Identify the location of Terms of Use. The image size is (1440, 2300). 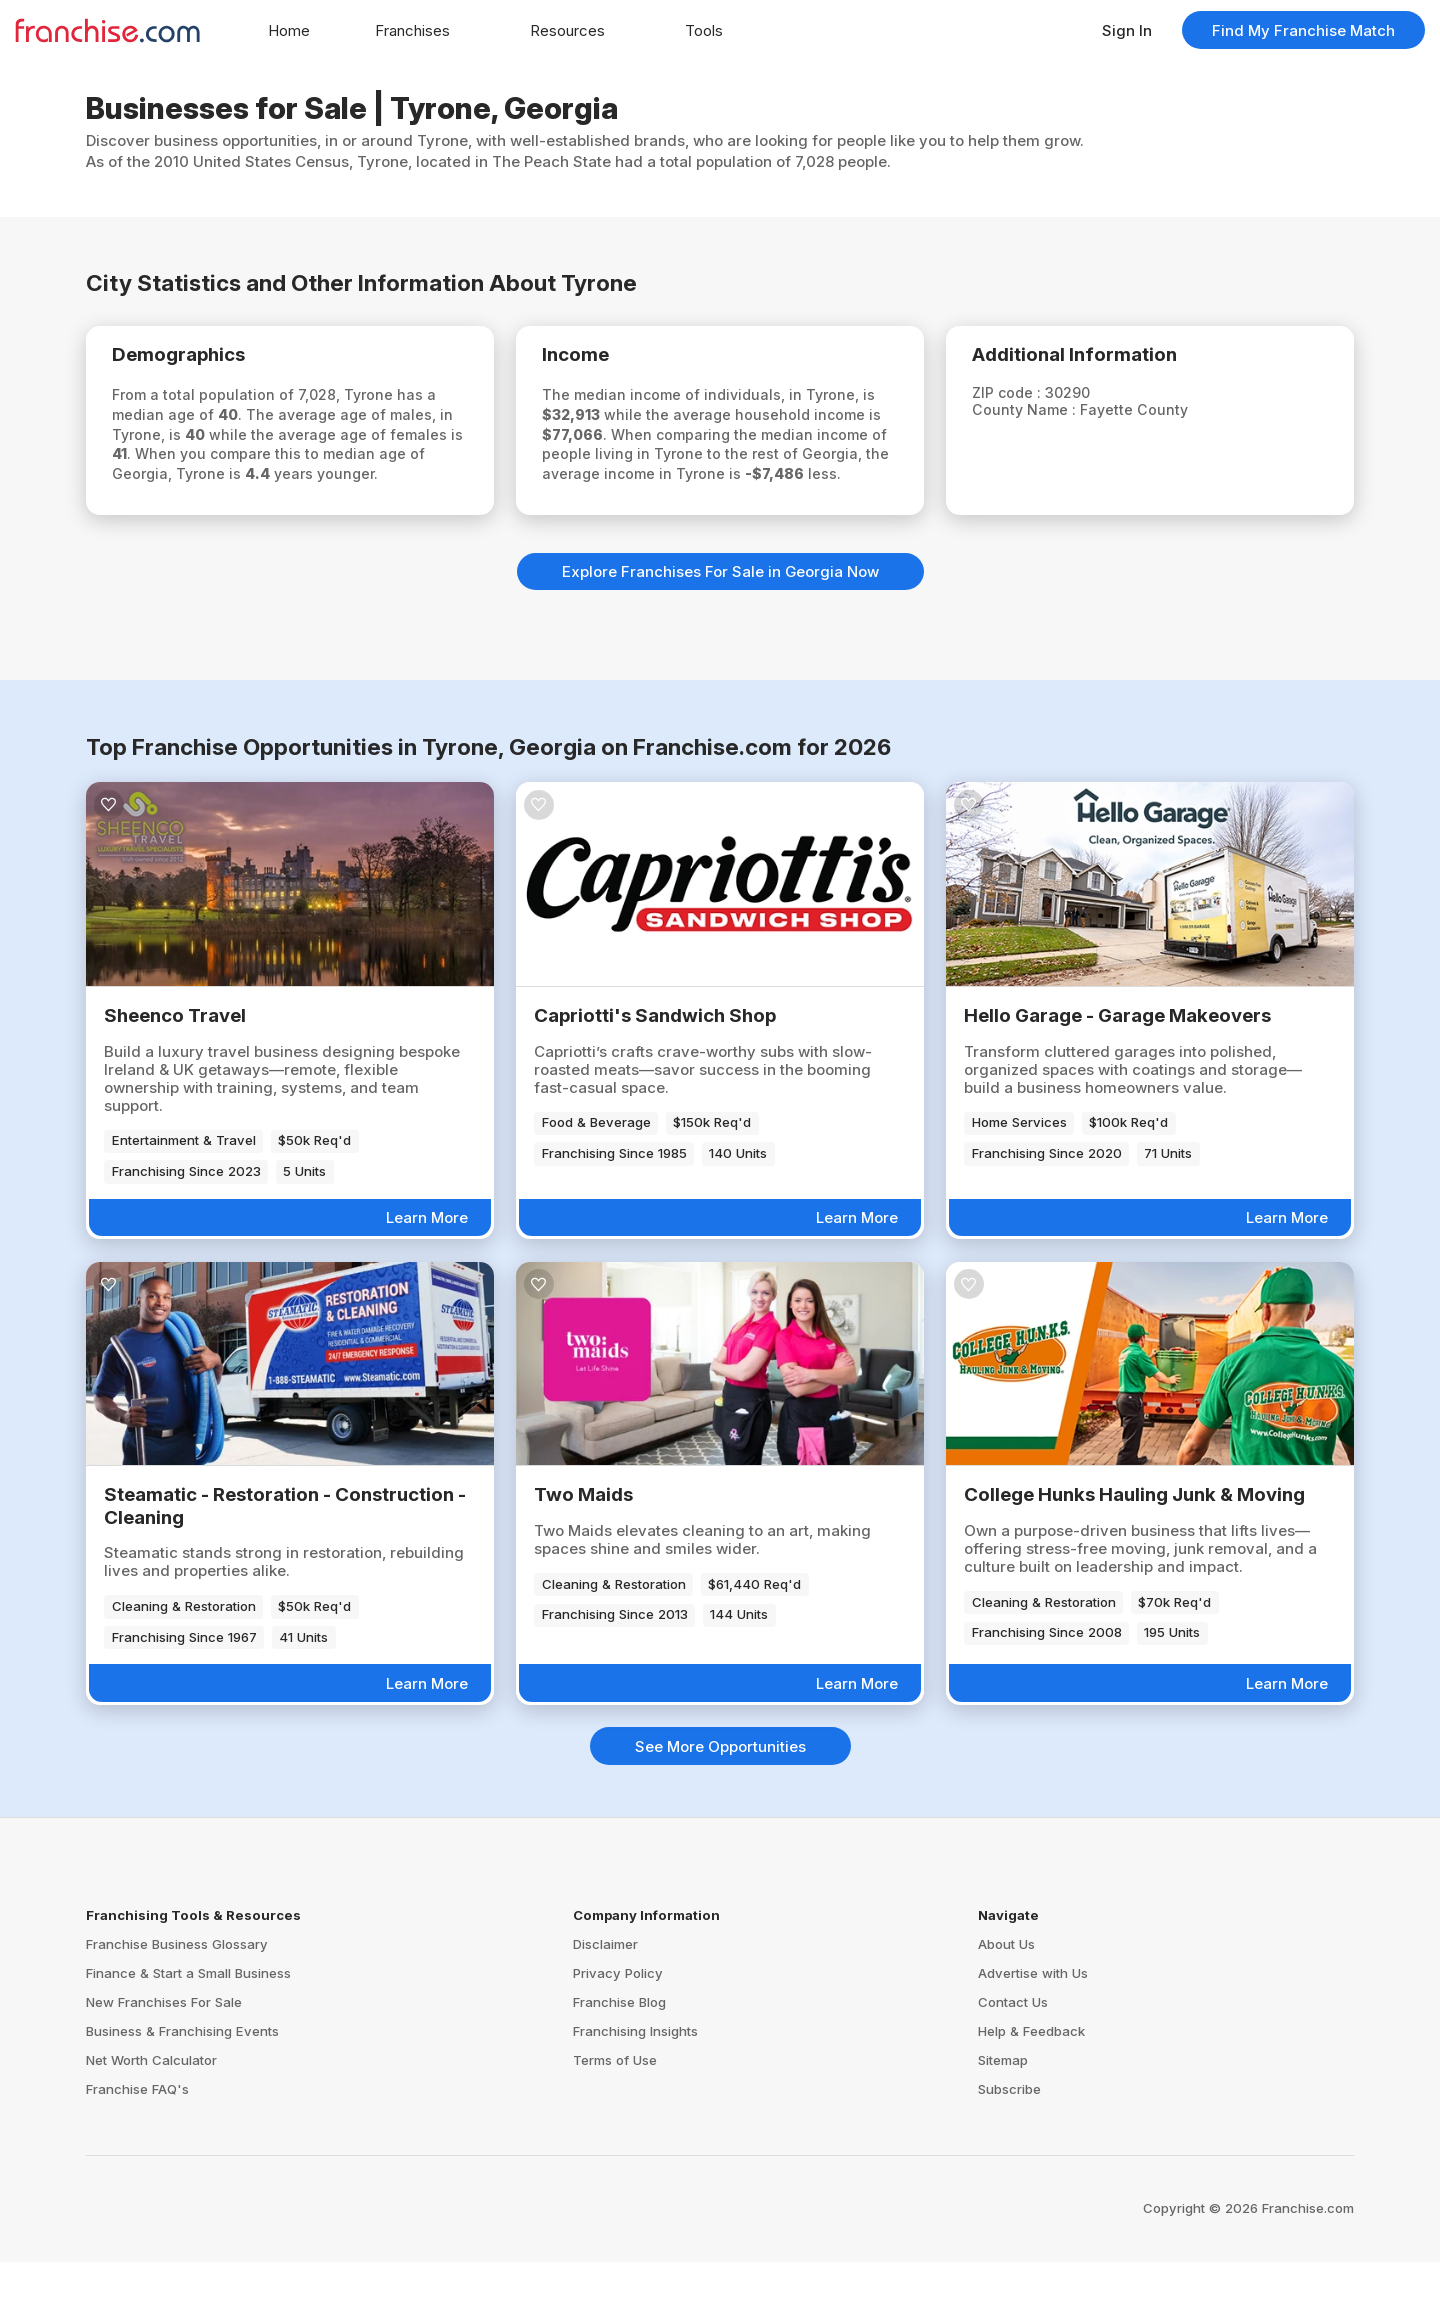
(615, 2098).